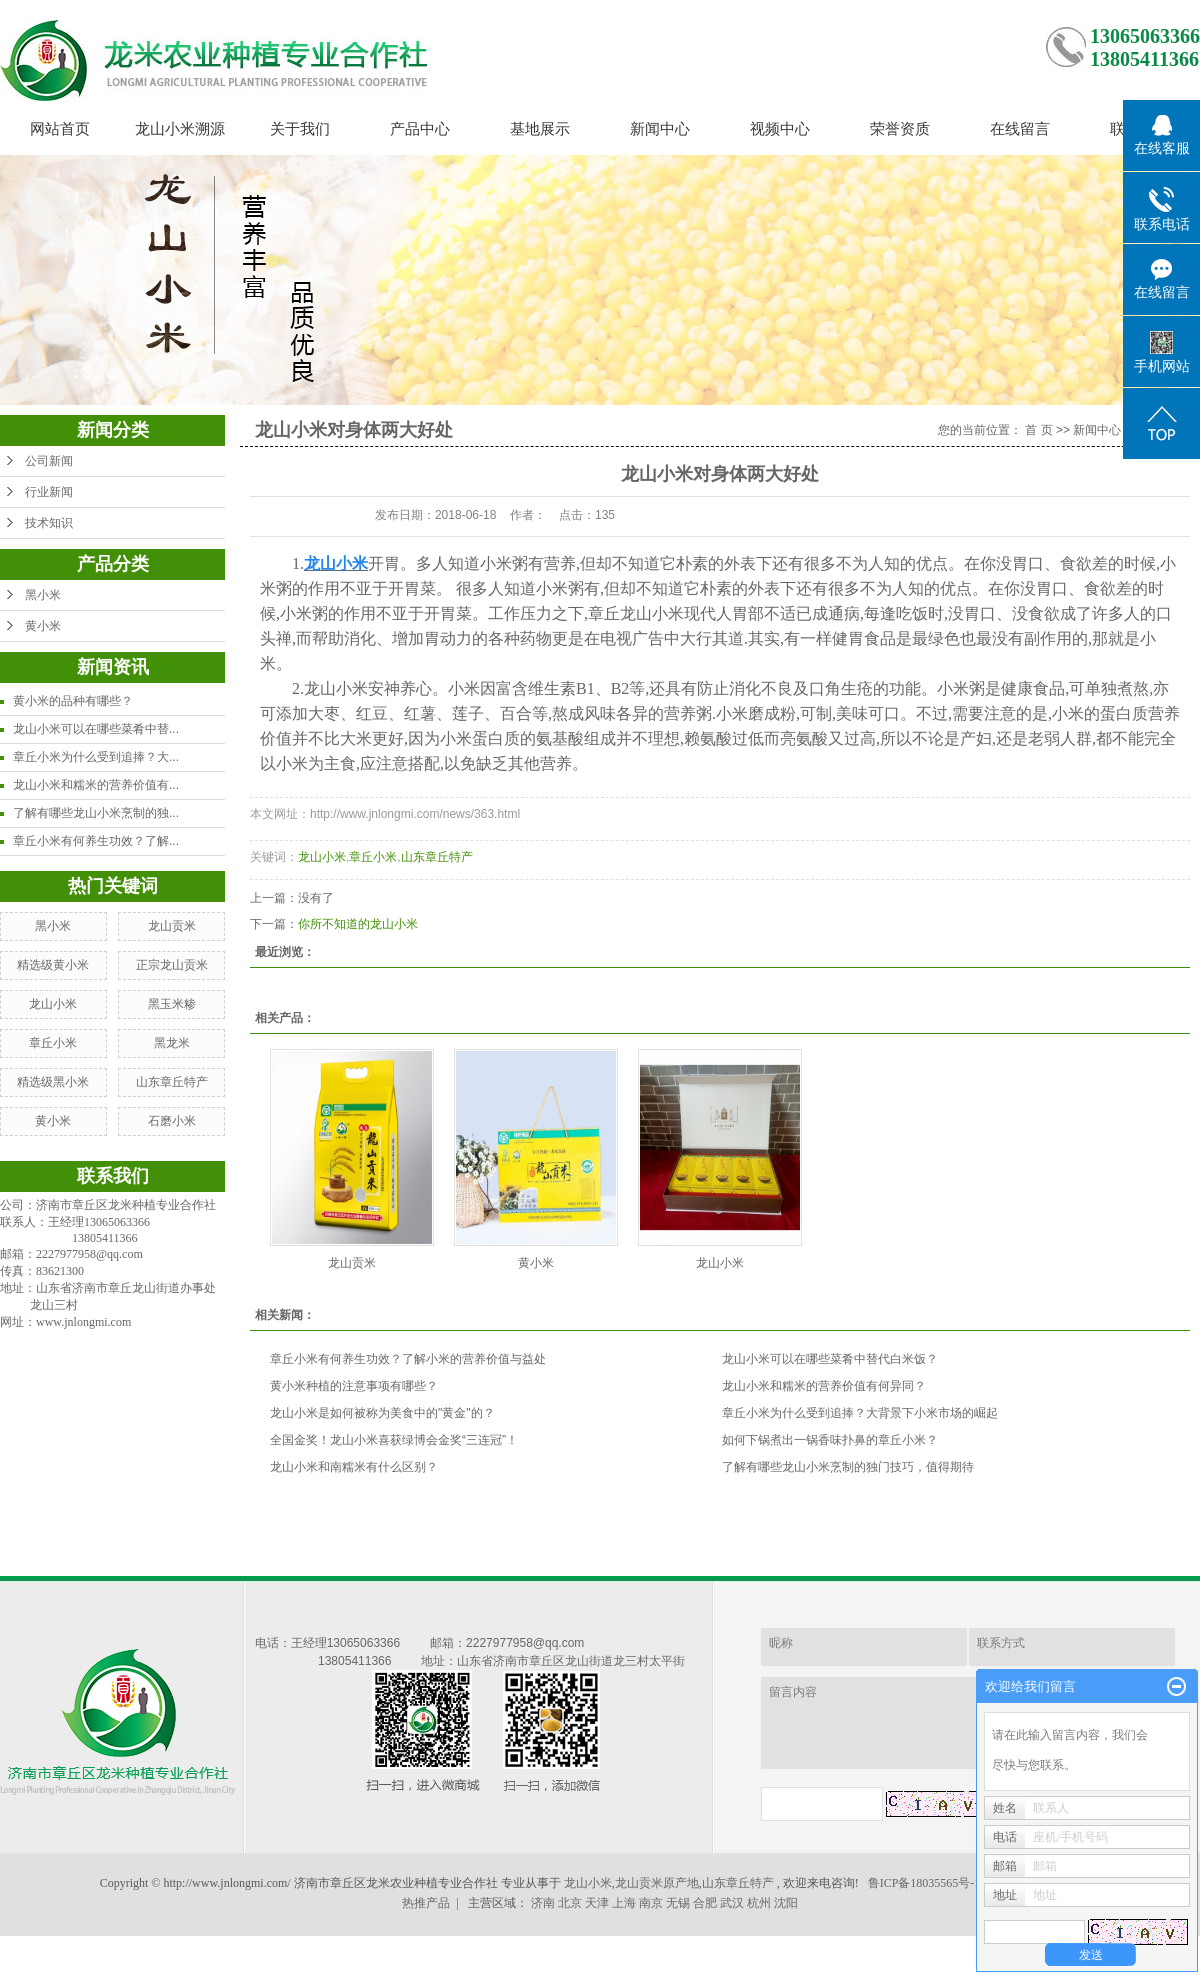 The width and height of the screenshot is (1200, 1973). What do you see at coordinates (43, 626) in the screenshot?
I see `黄小米` at bounding box center [43, 626].